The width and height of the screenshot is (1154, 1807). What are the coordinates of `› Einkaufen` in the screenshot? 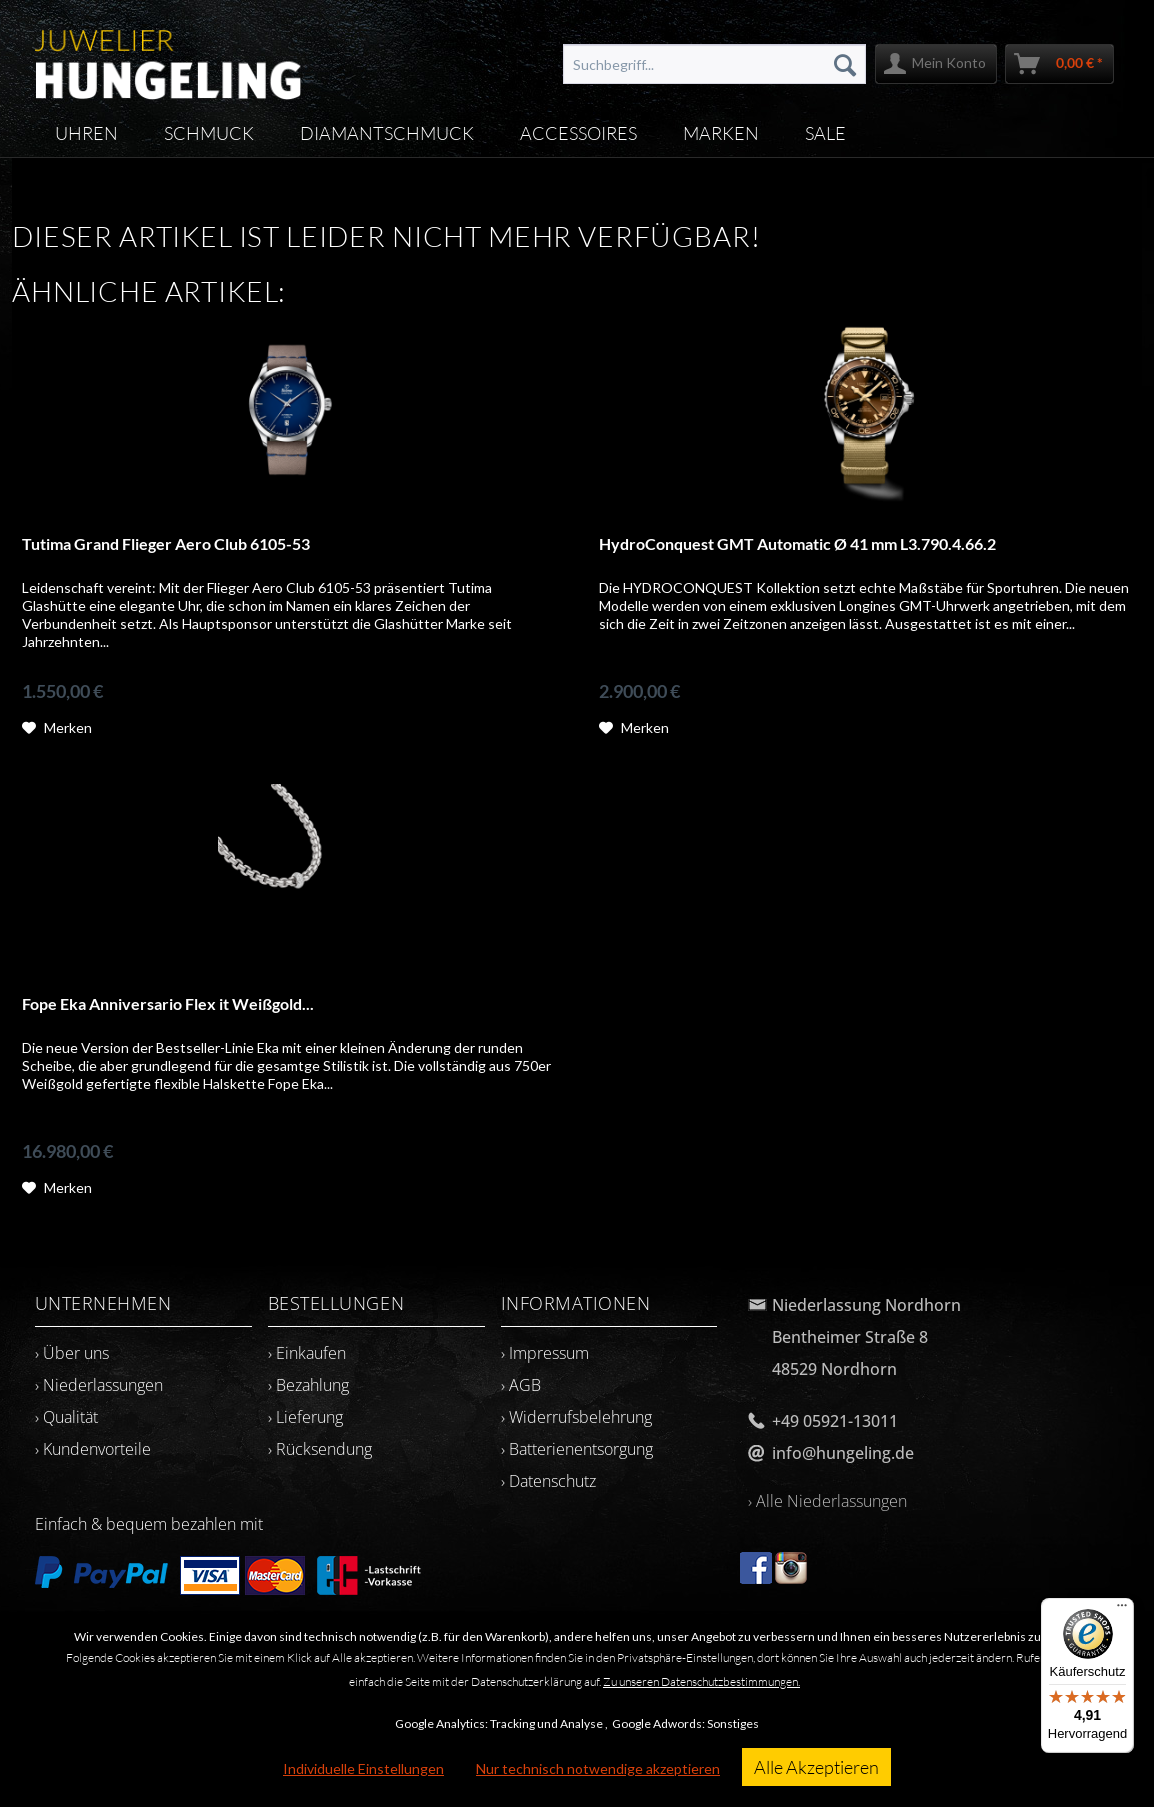 It's located at (307, 1353).